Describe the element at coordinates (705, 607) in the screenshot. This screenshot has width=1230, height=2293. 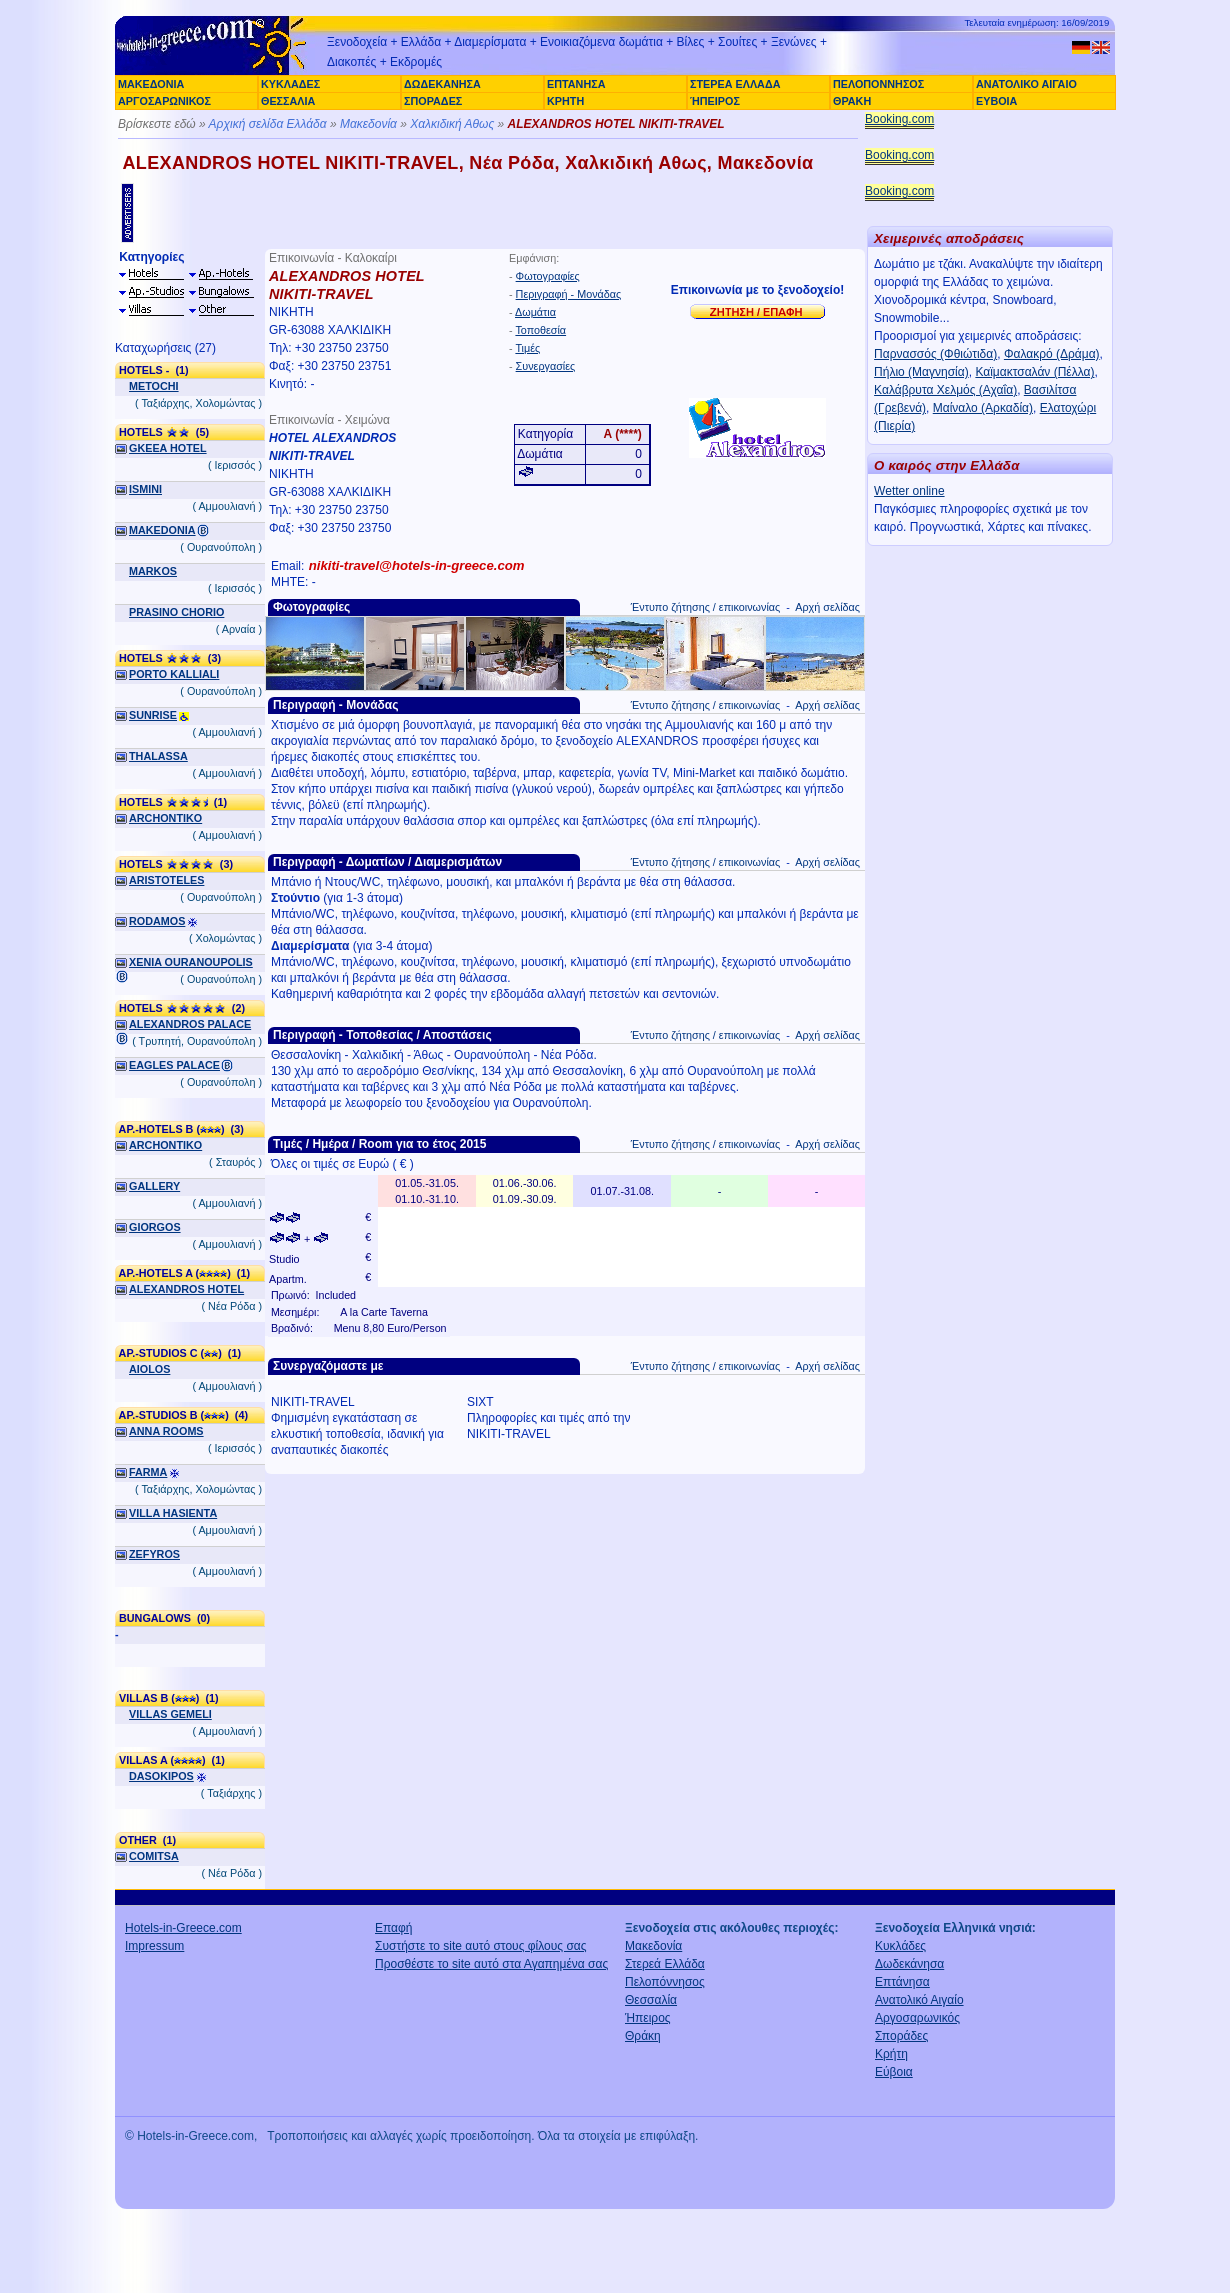
I see `Έντυπο ζήτησης / επικοινωνίας` at that location.